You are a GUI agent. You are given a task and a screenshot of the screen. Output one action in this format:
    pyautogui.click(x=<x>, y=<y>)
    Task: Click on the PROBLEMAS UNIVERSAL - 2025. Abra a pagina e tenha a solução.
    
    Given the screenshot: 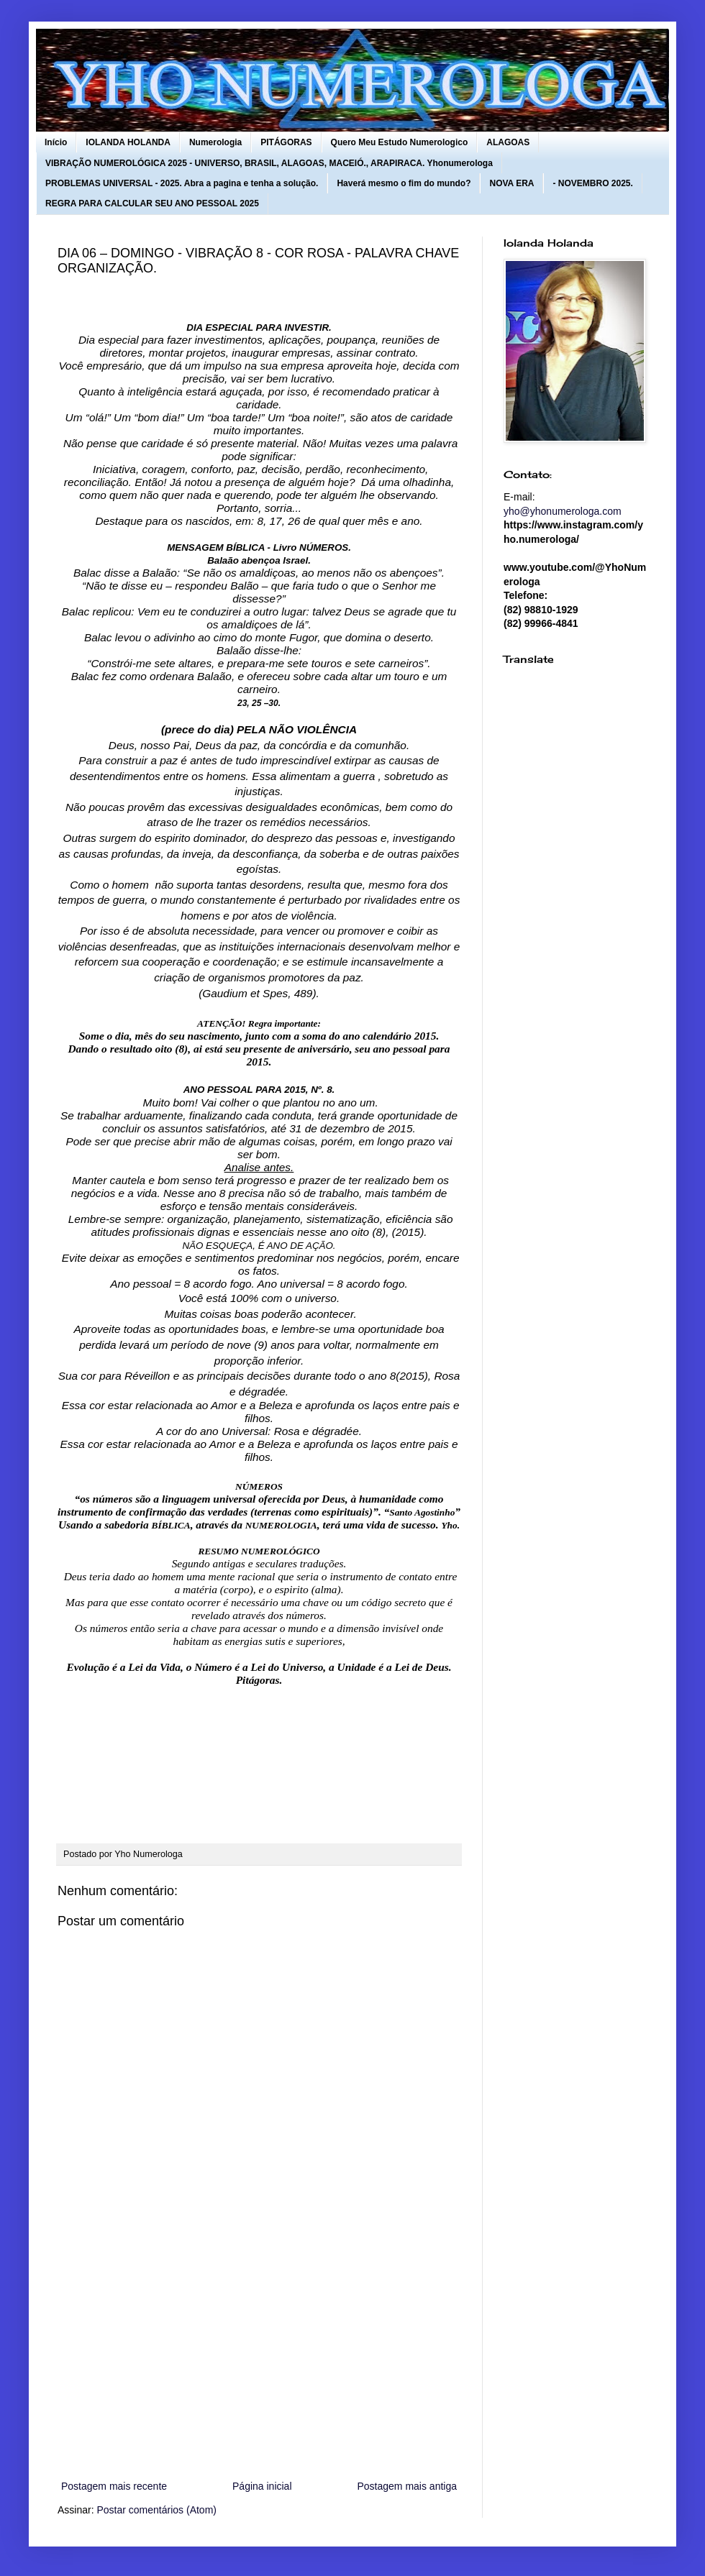 What is the action you would take?
    pyautogui.click(x=181, y=183)
    